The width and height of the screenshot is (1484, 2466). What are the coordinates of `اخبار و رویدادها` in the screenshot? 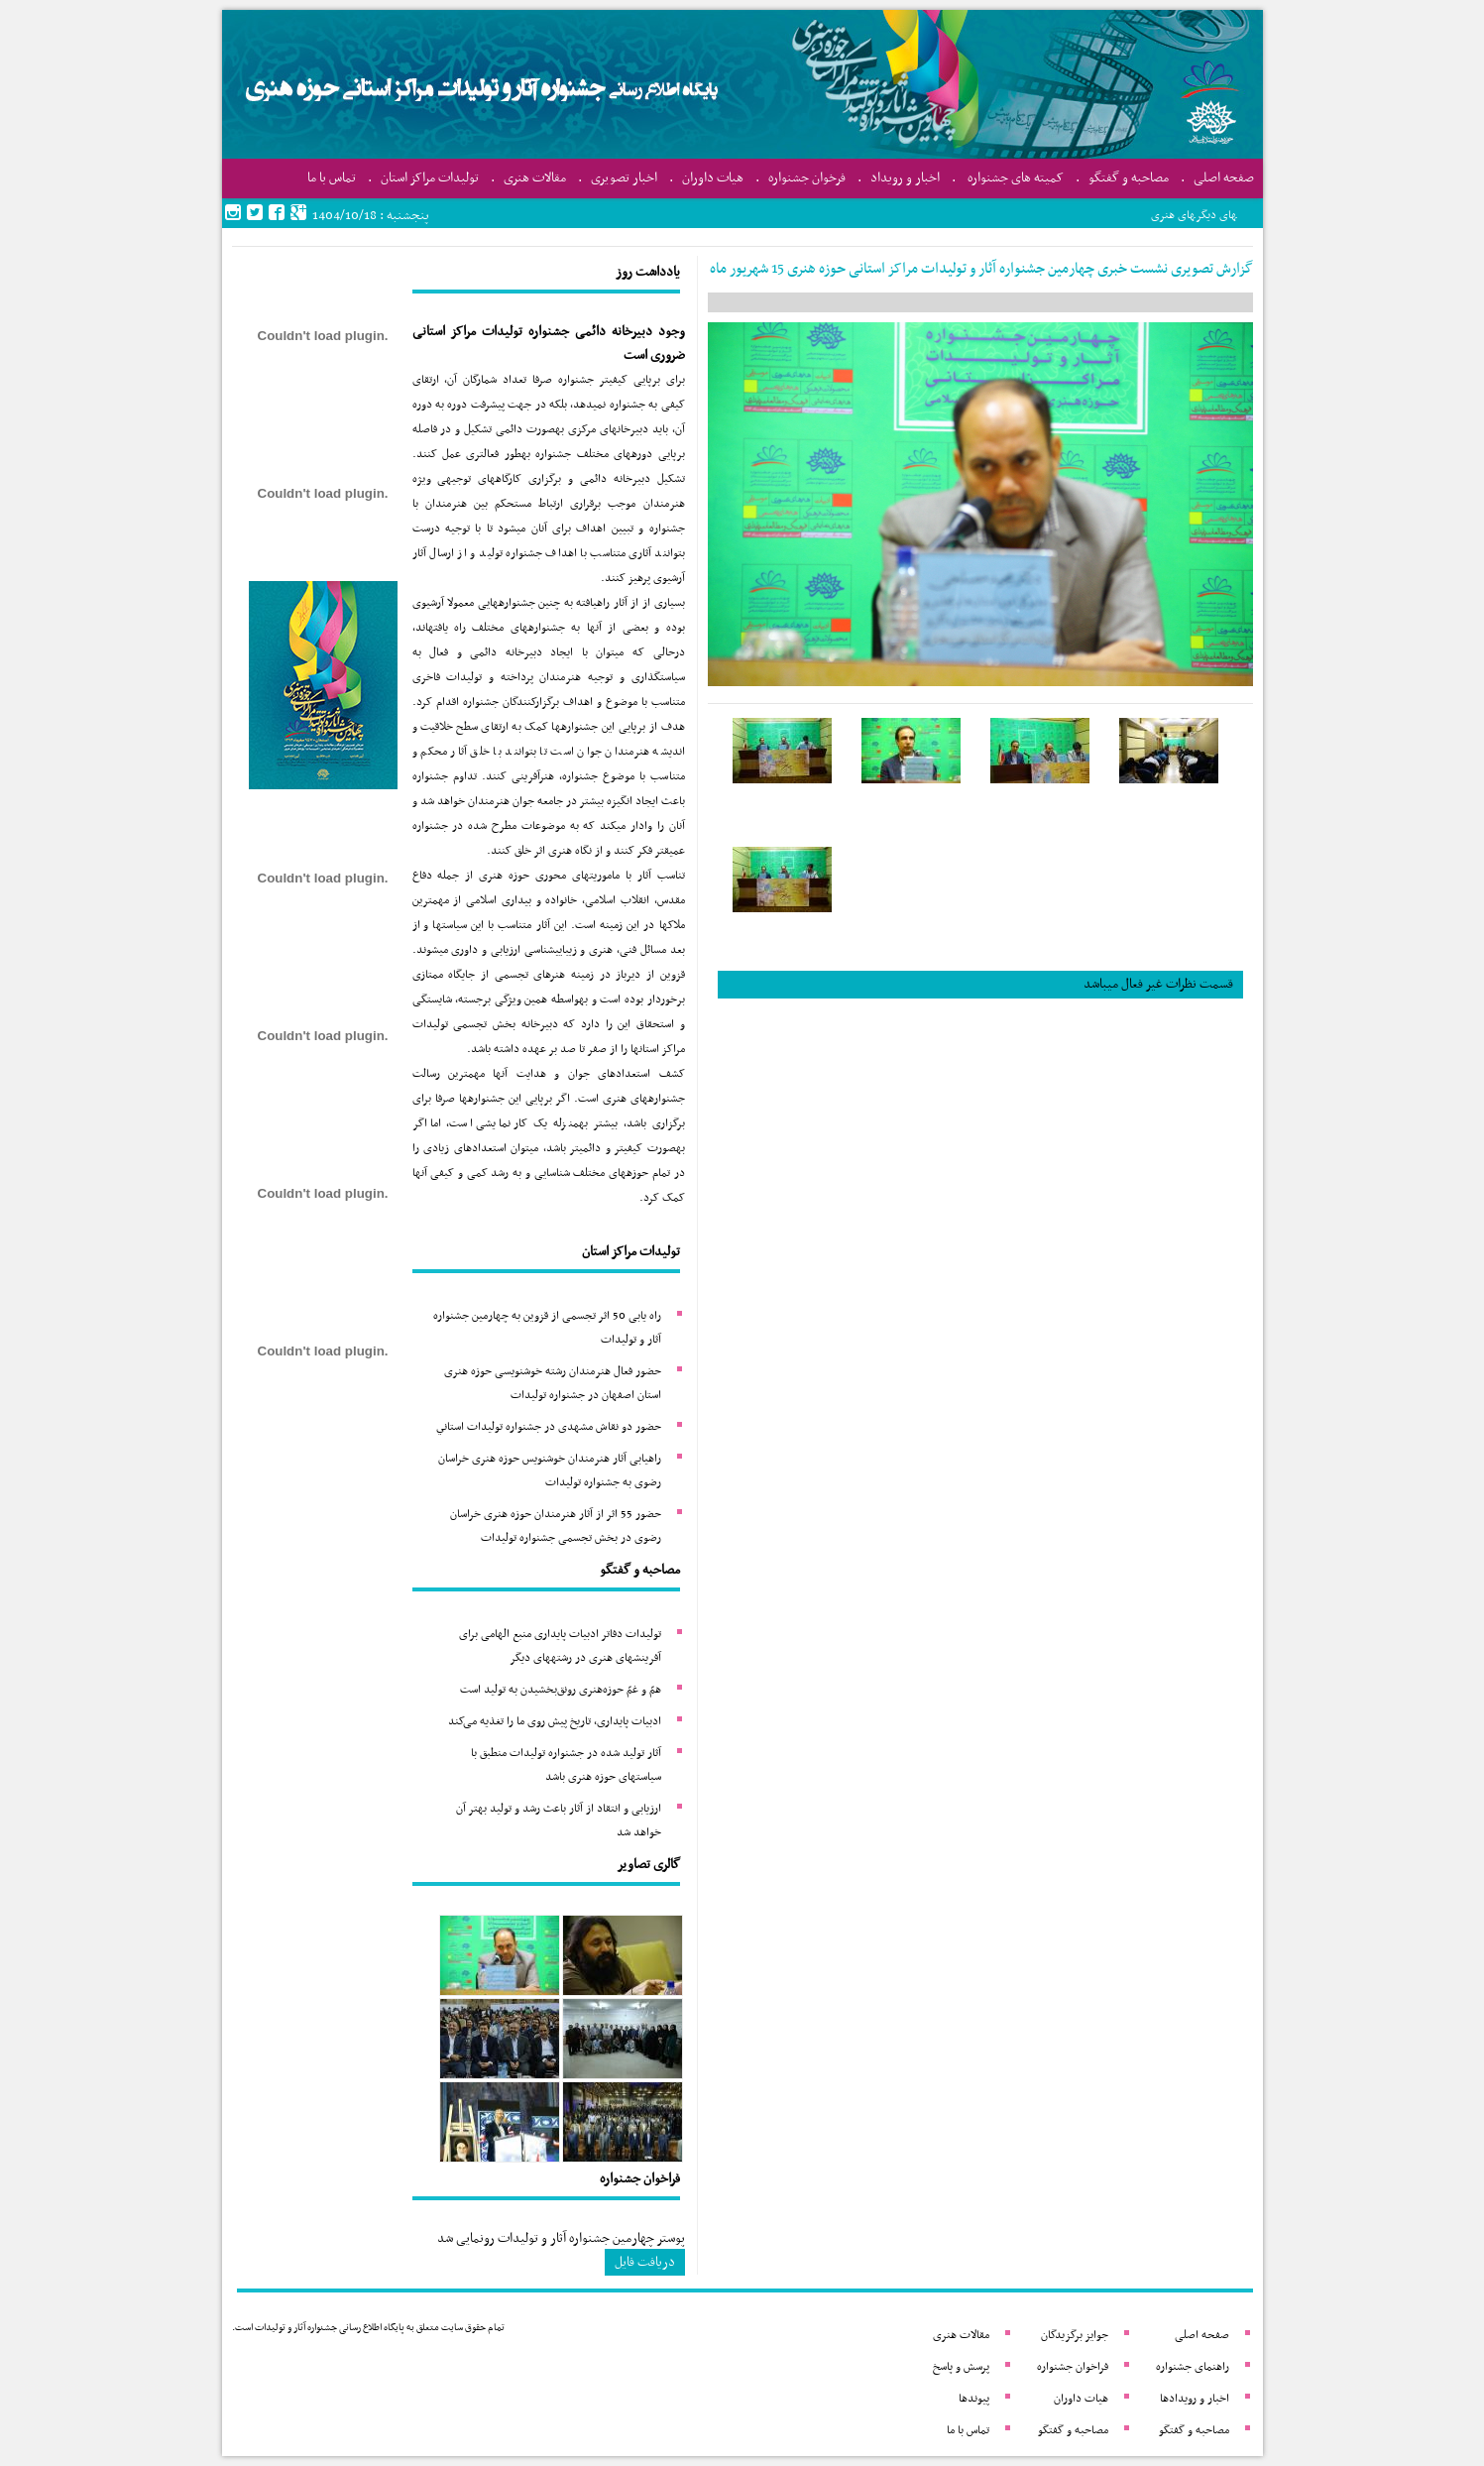 It's located at (1194, 2398).